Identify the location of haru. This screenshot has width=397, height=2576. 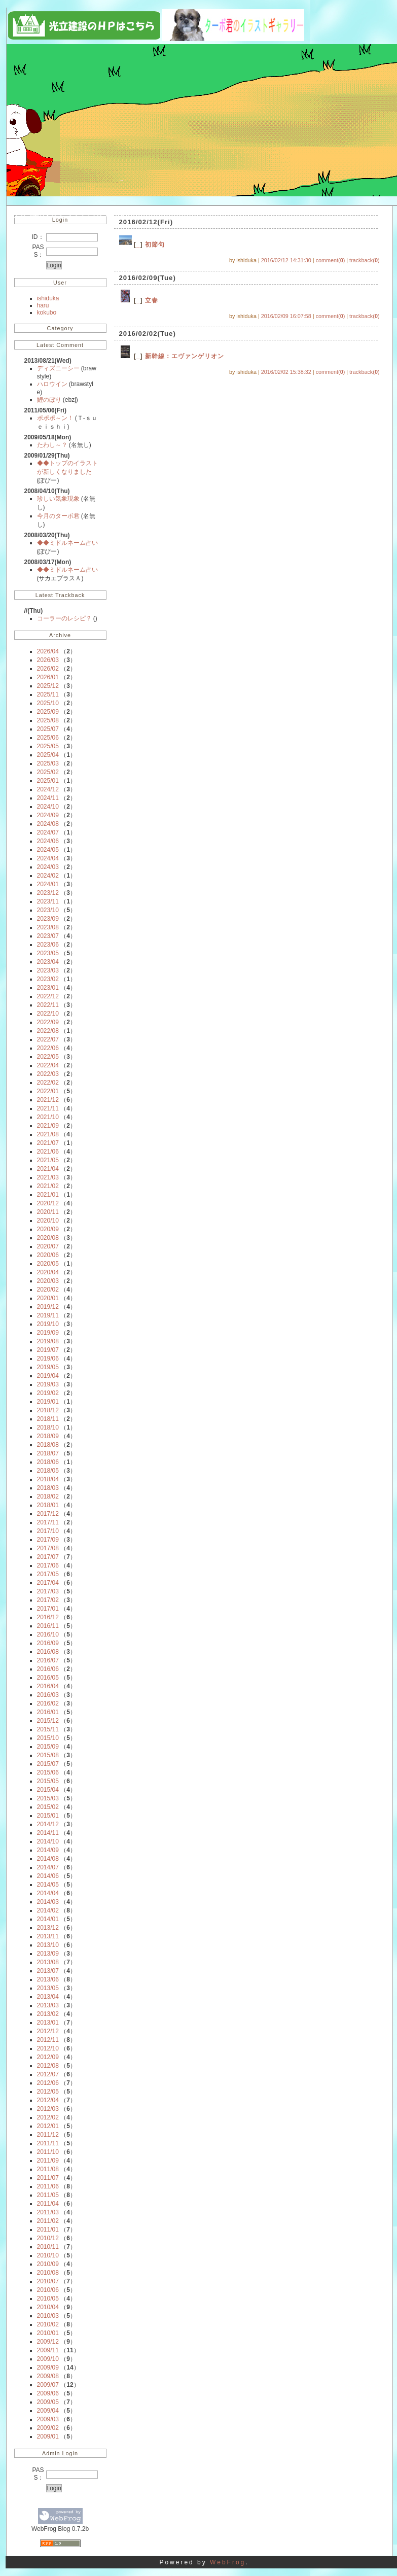
(43, 305).